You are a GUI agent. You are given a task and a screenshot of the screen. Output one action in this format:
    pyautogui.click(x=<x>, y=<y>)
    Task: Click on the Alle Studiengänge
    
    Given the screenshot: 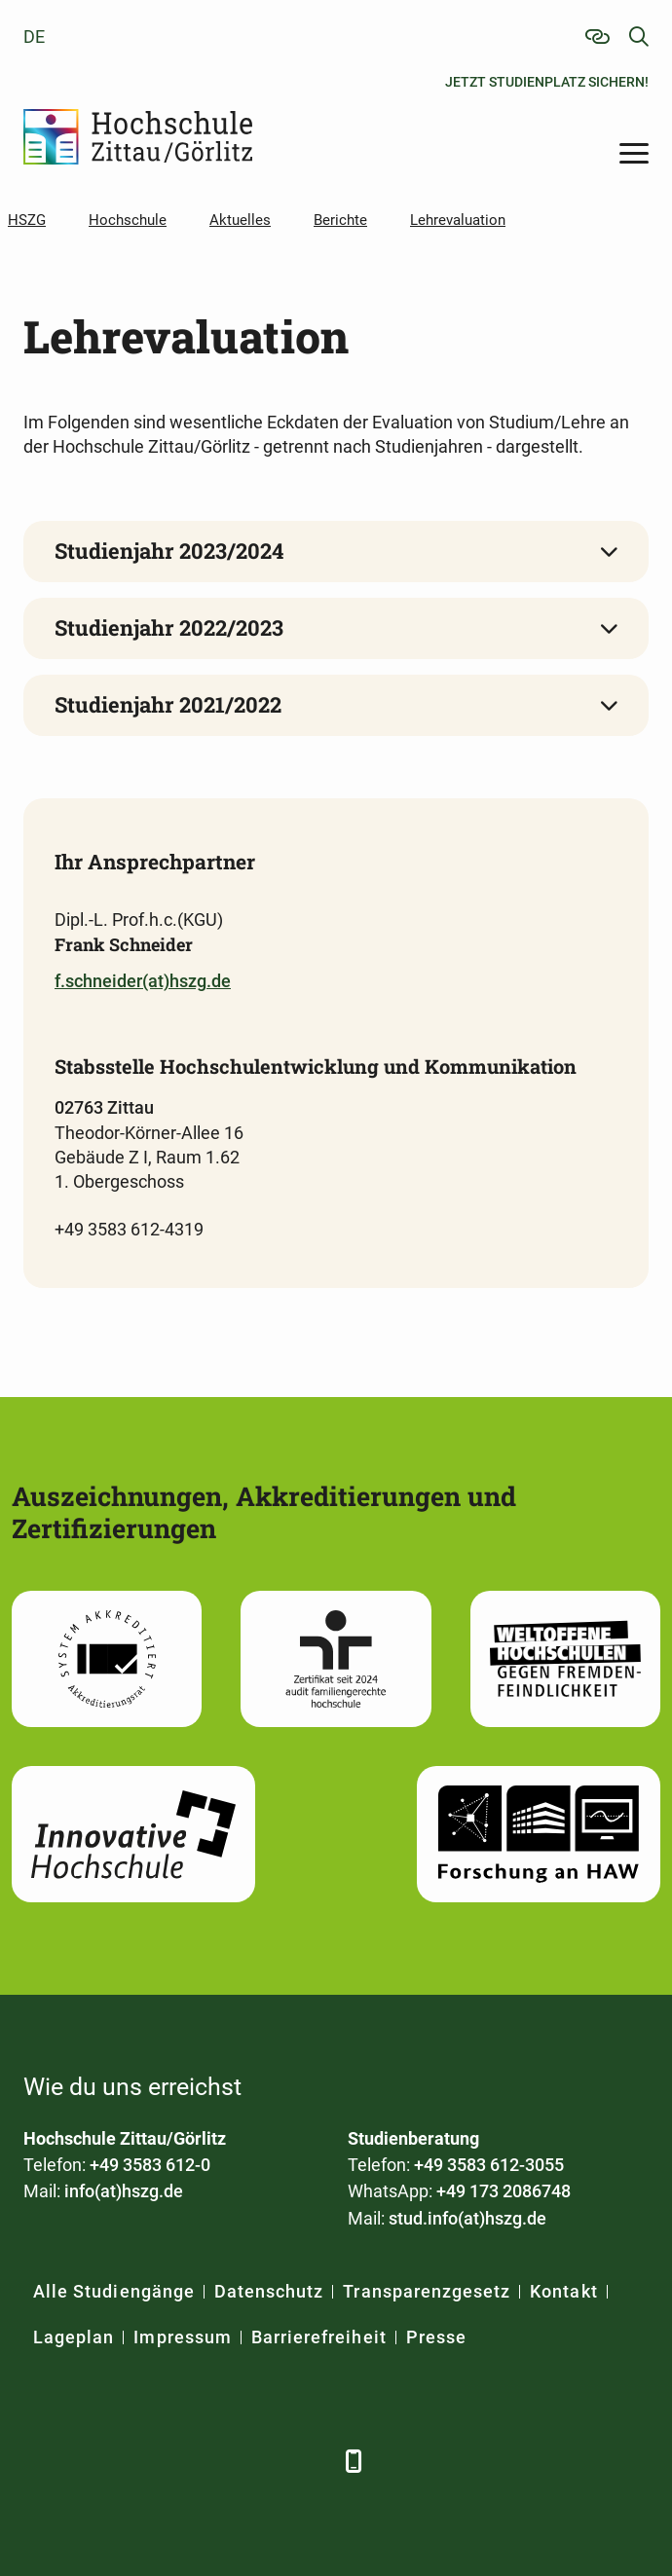 What is the action you would take?
    pyautogui.click(x=114, y=2291)
    